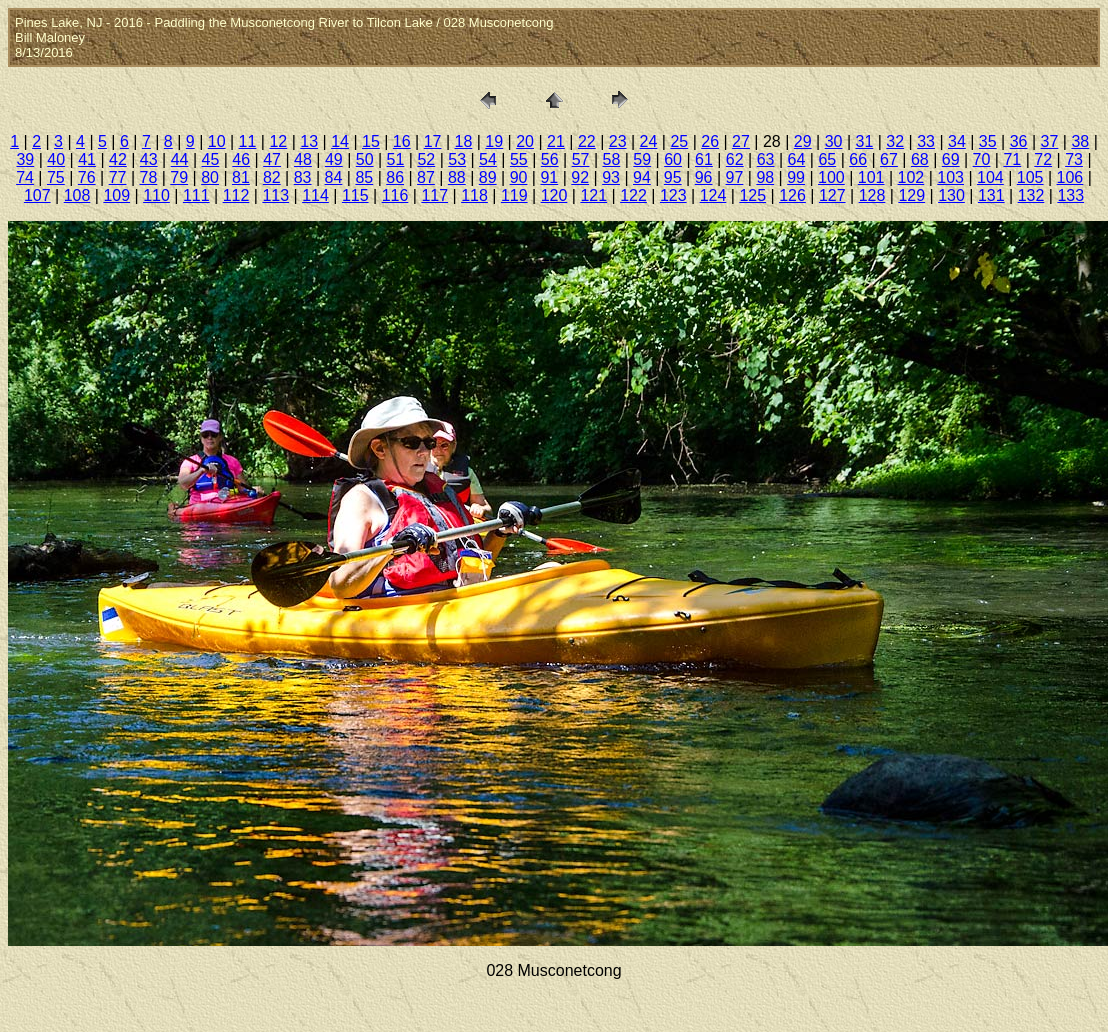 The image size is (1108, 1032). Describe the element at coordinates (474, 195) in the screenshot. I see `118` at that location.